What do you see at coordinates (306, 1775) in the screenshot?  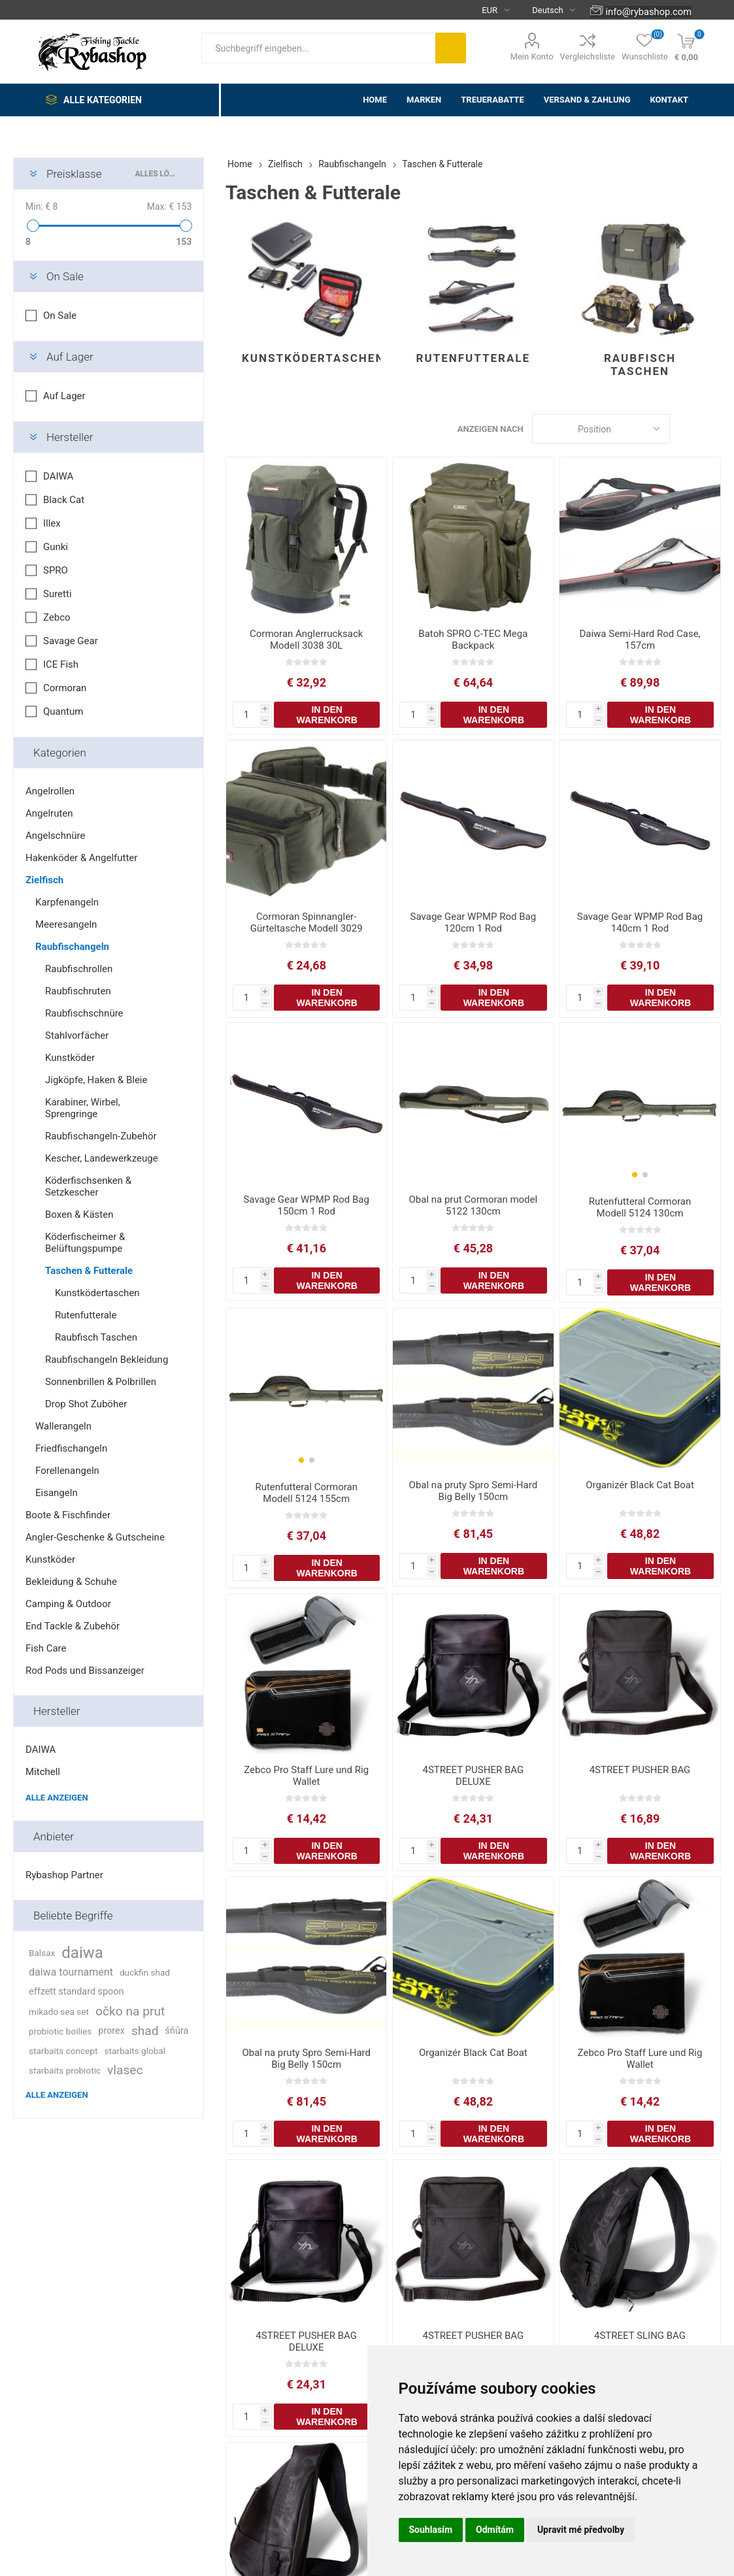 I see `Zebco Pro Staff Lure und Rig Wallet` at bounding box center [306, 1775].